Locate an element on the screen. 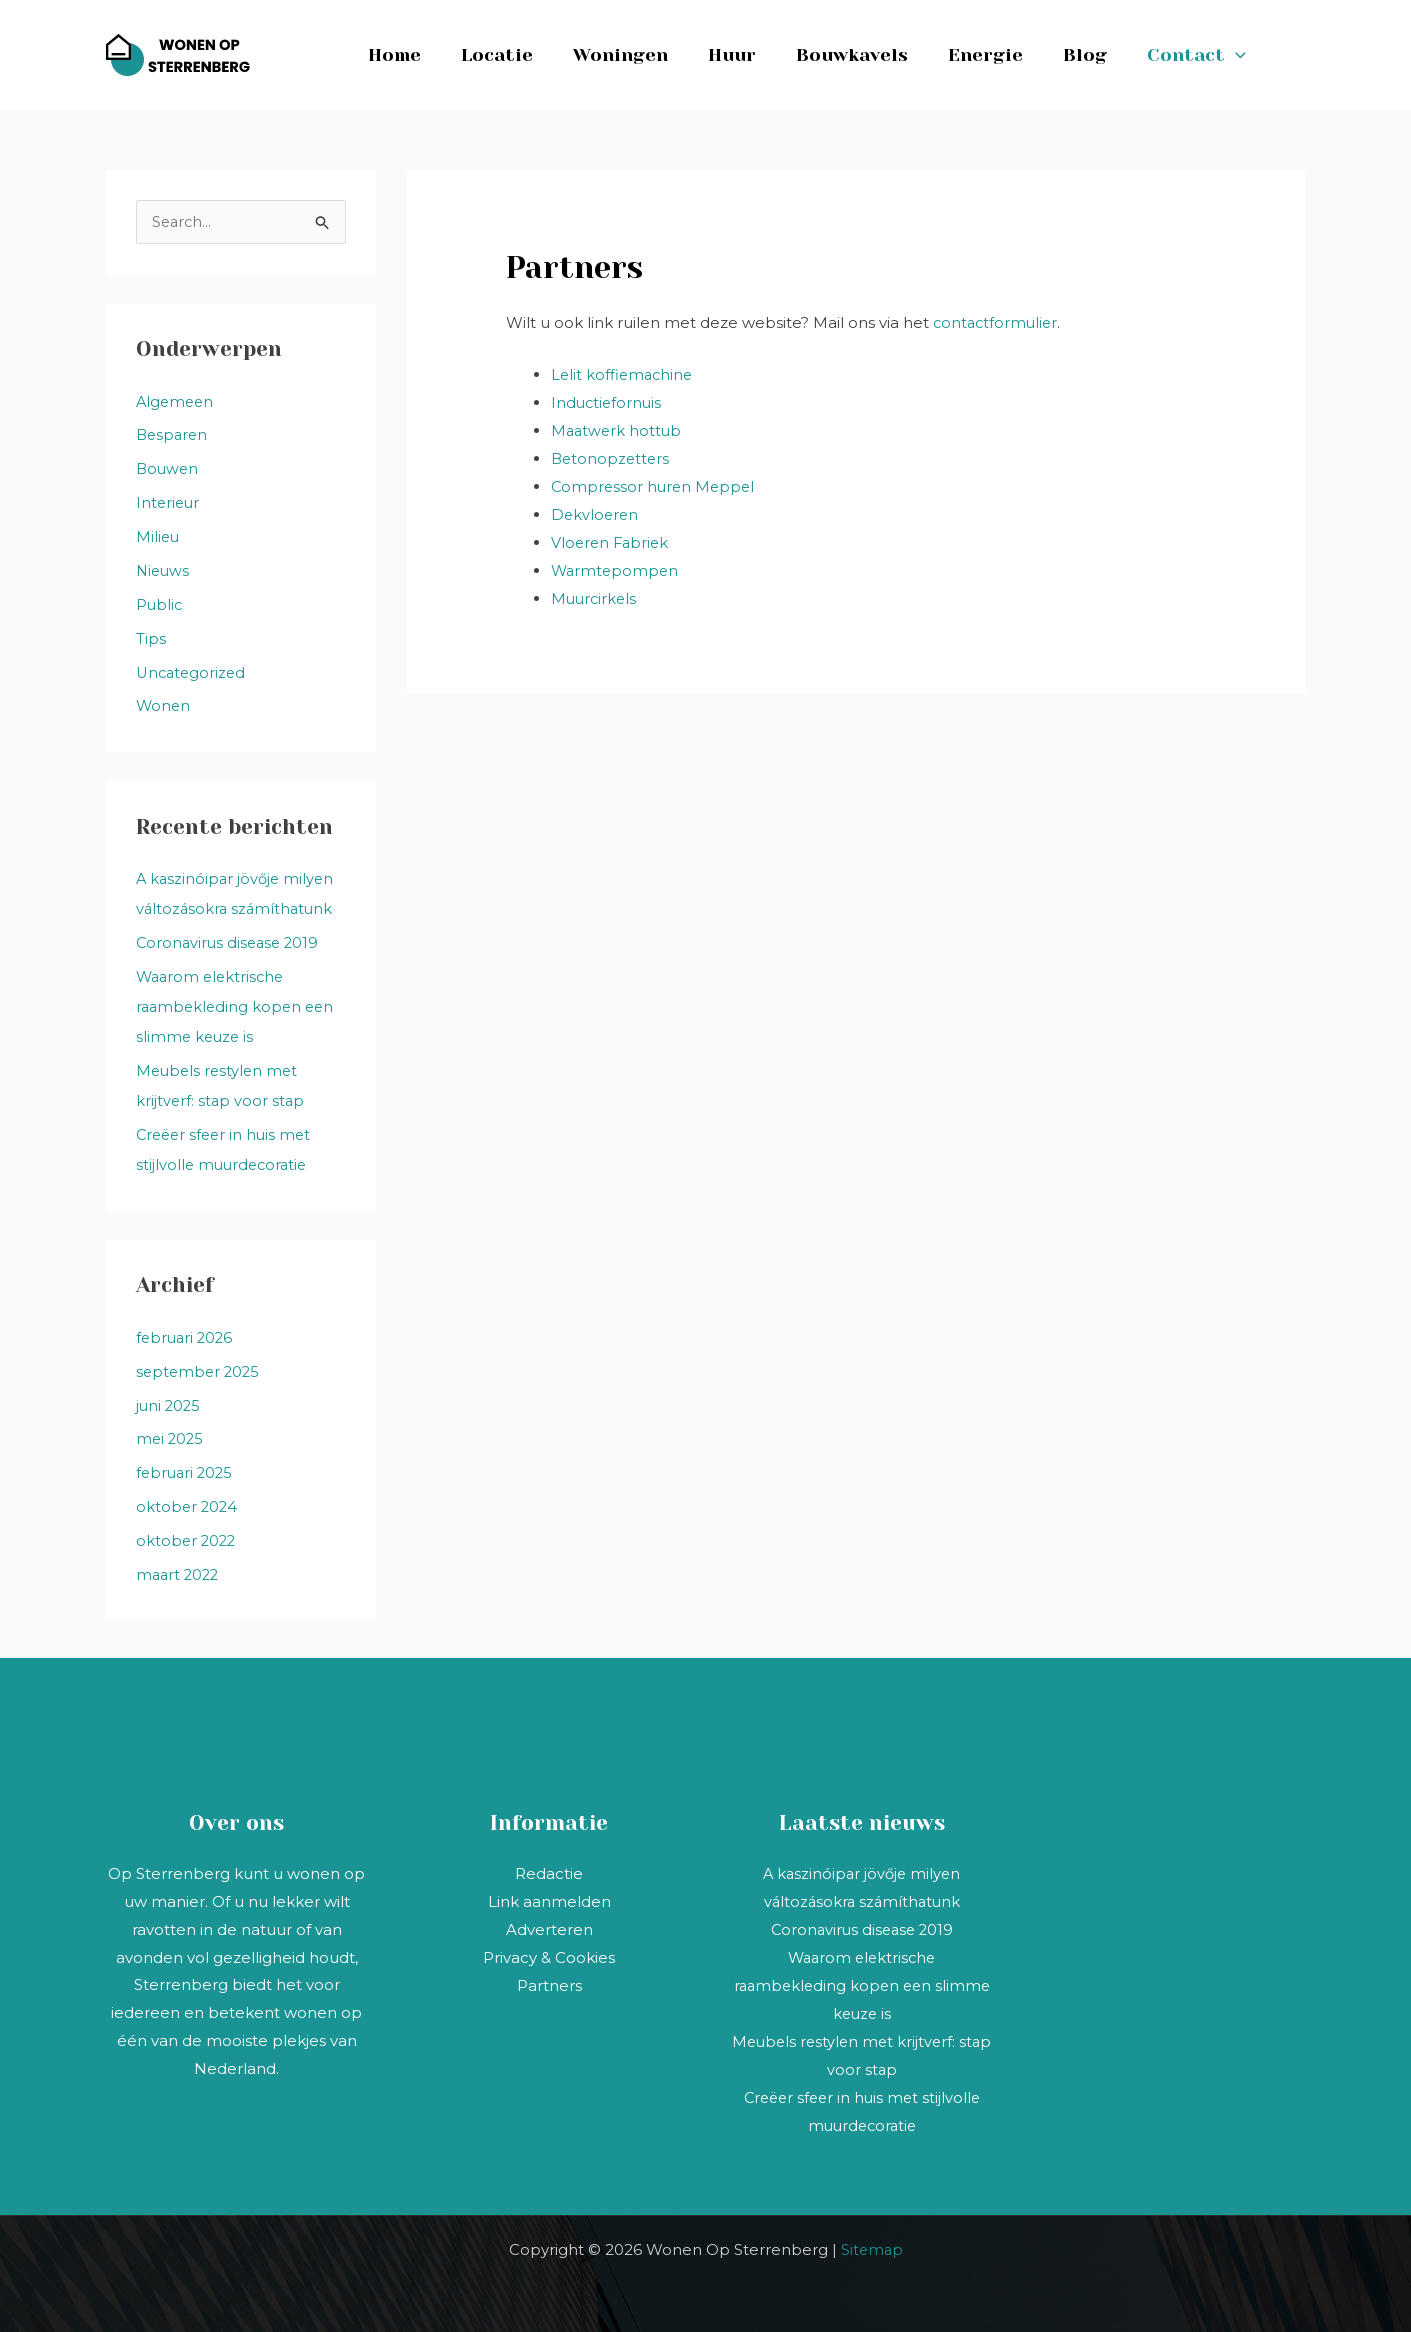 The image size is (1411, 2332). Betonopzetters is located at coordinates (612, 457).